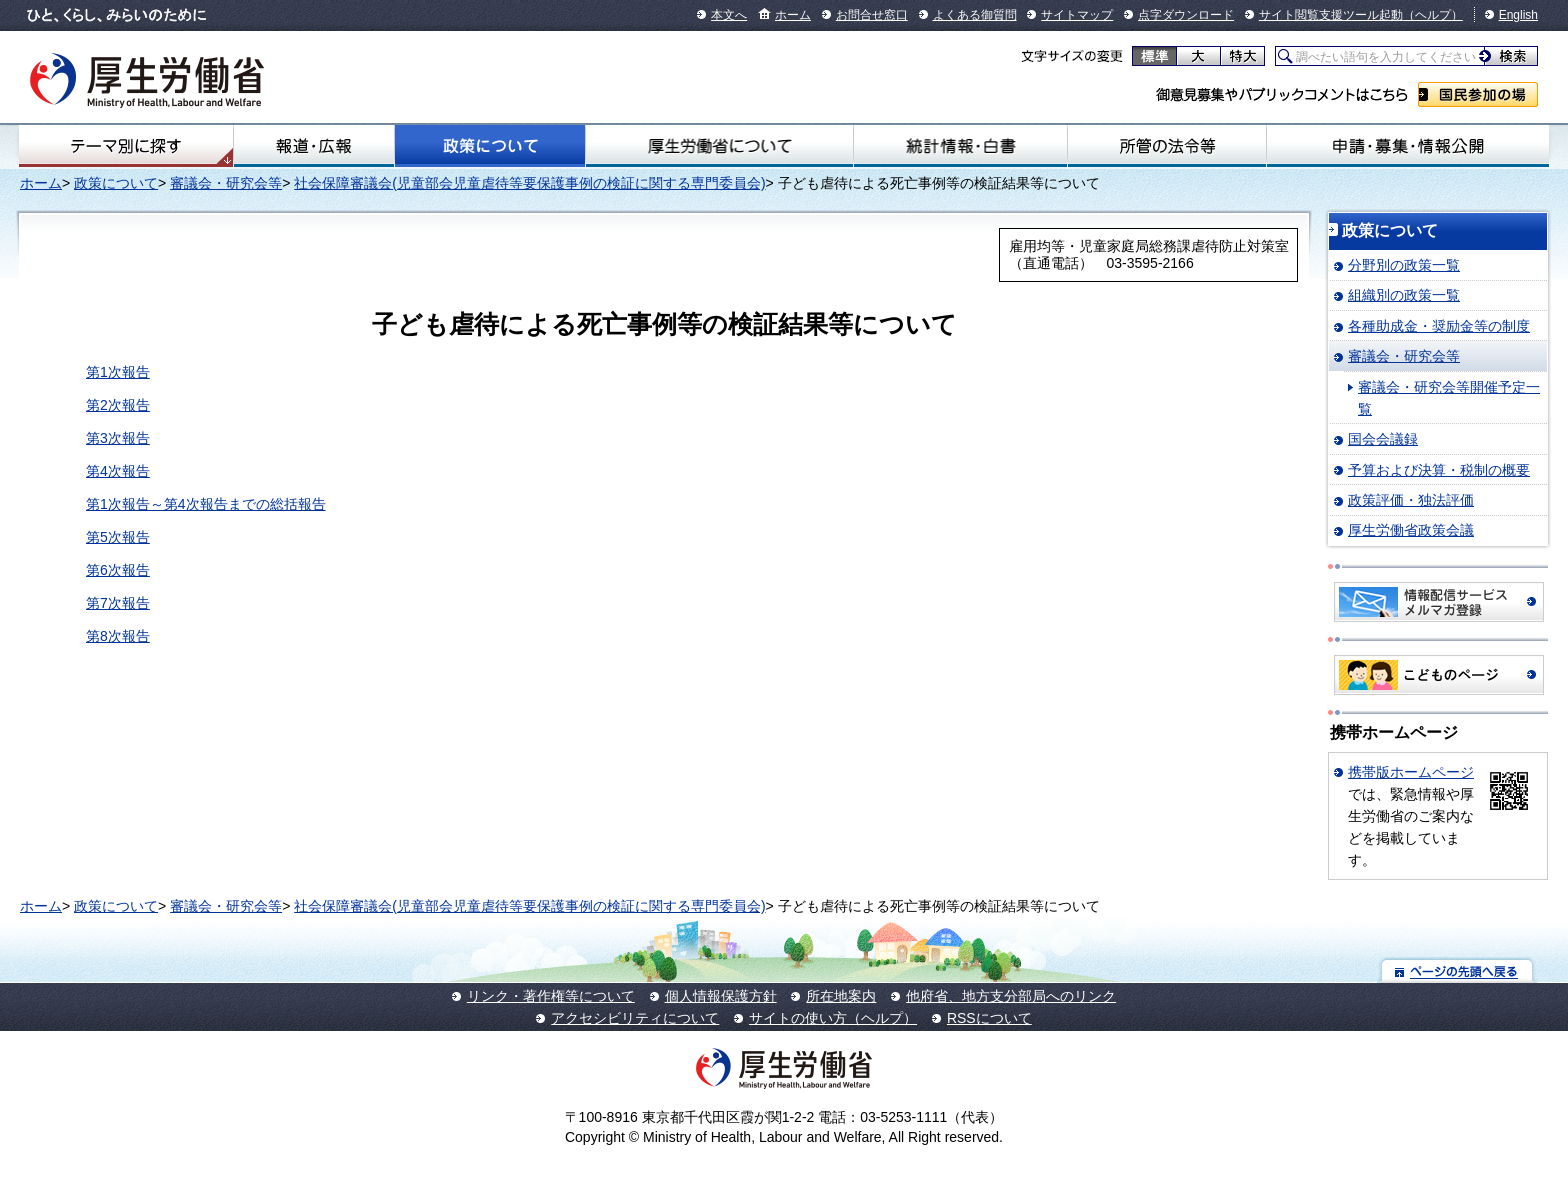 The width and height of the screenshot is (1568, 1197). Describe the element at coordinates (1404, 265) in the screenshot. I see `分野別の政策一覧` at that location.